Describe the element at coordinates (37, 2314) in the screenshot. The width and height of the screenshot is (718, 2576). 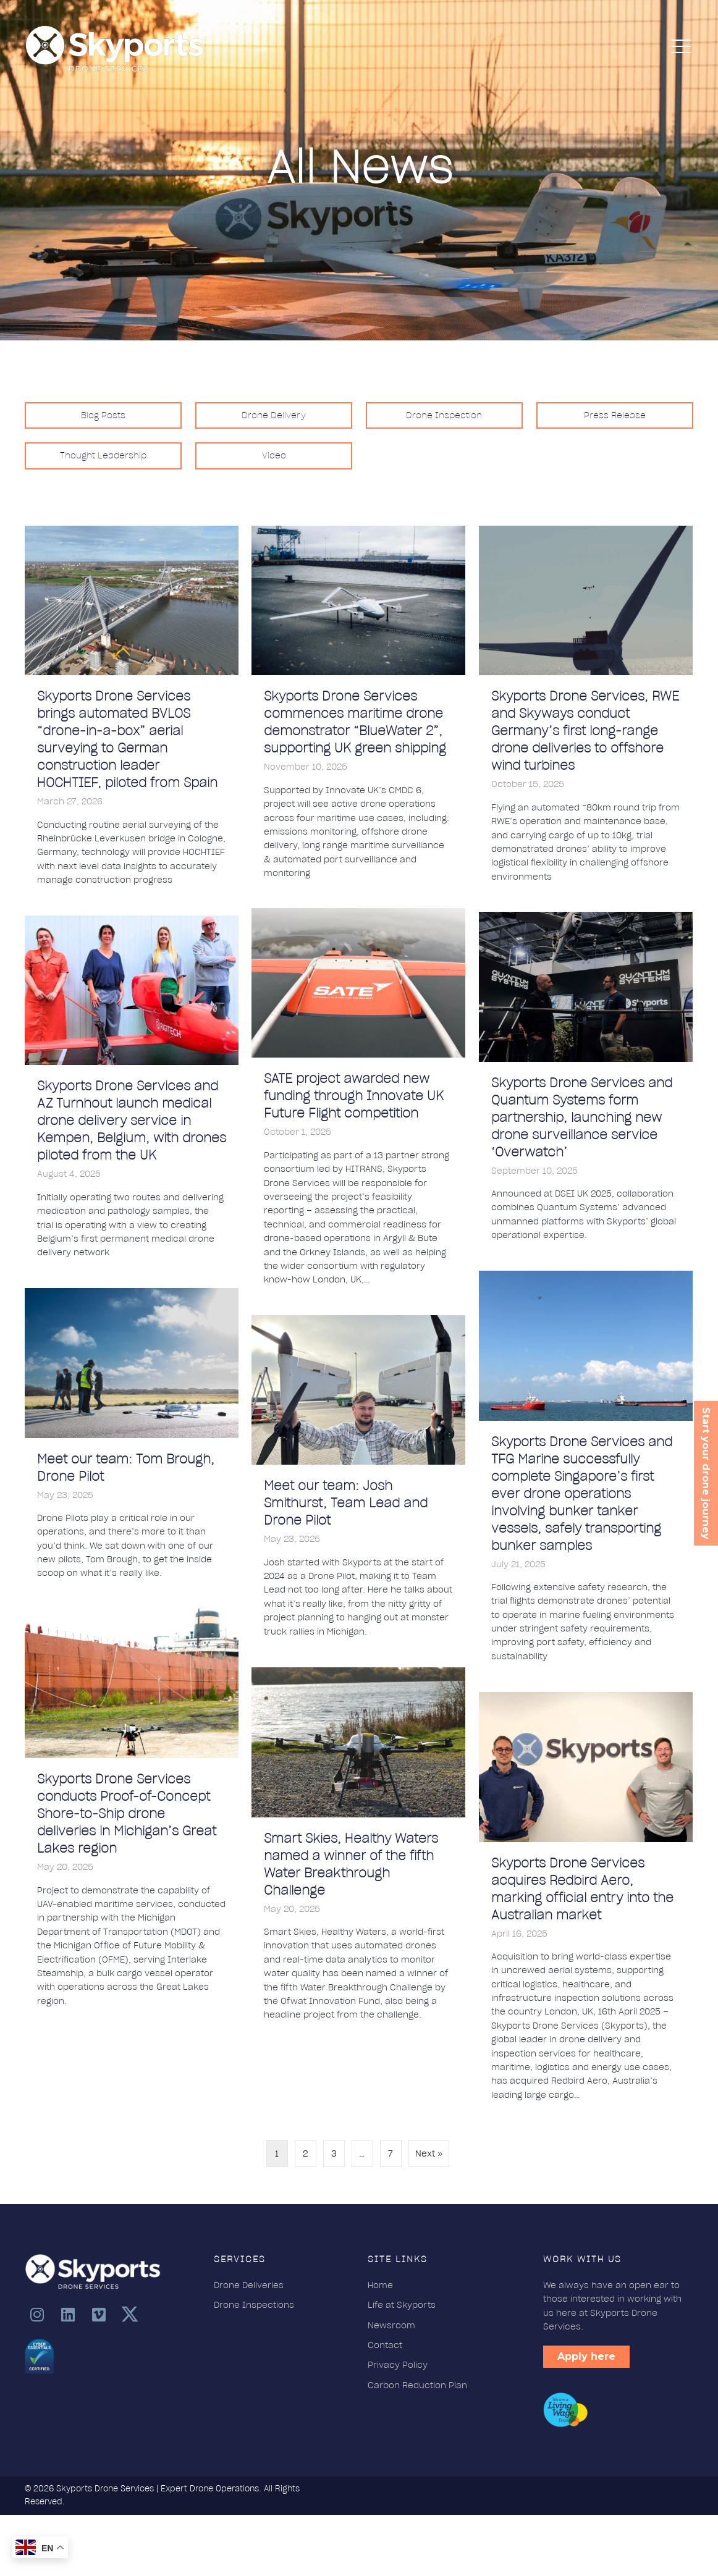
I see `[button]` at that location.